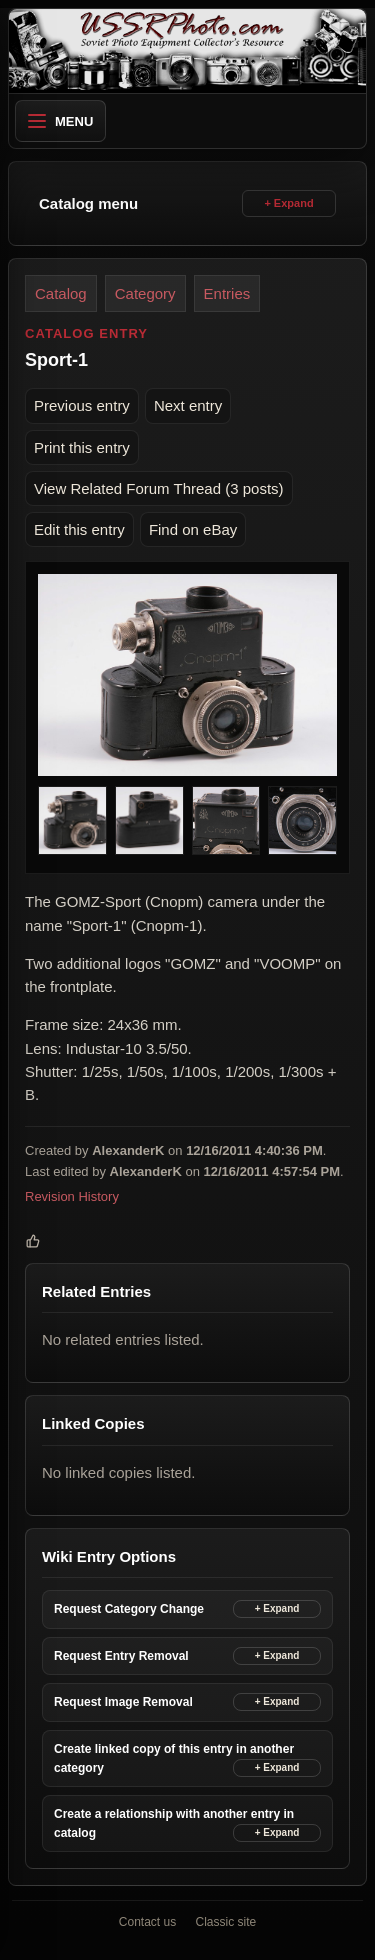 The width and height of the screenshot is (375, 1960). What do you see at coordinates (82, 447) in the screenshot?
I see `Print this entry` at bounding box center [82, 447].